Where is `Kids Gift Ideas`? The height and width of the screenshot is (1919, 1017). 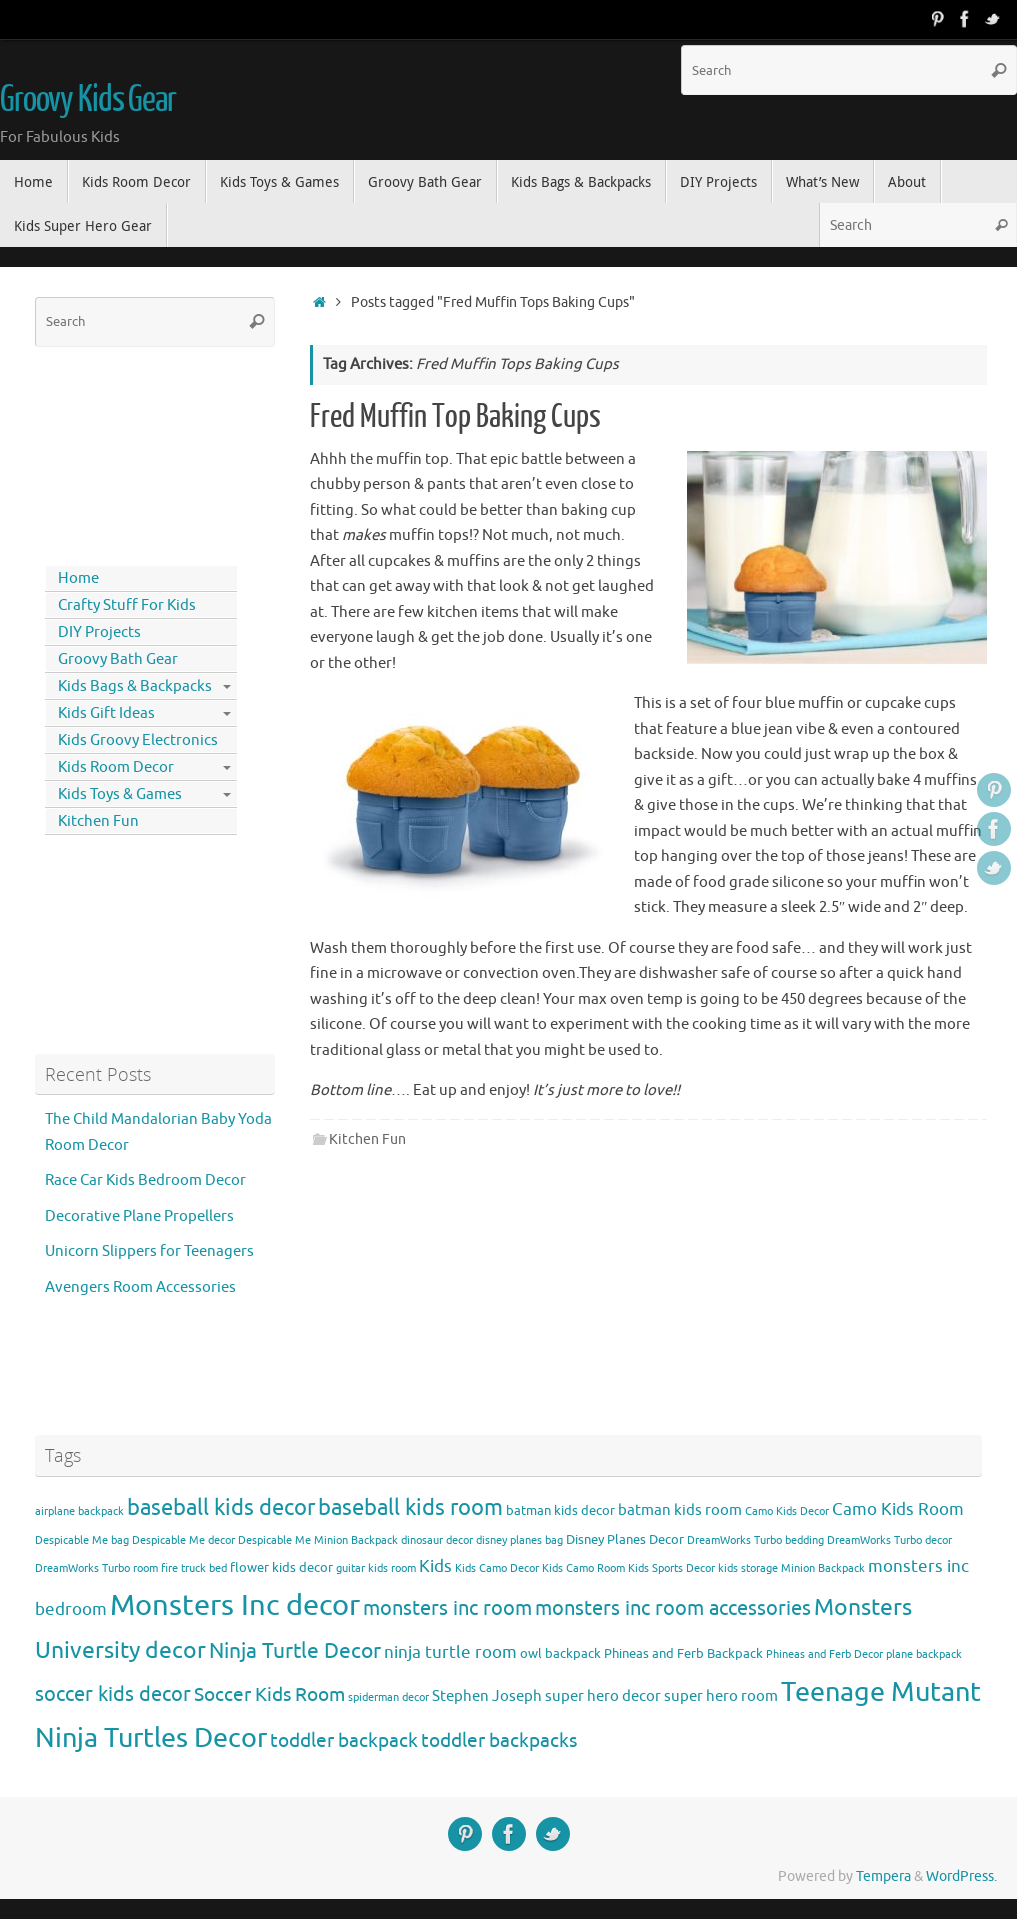
Kids Gift Ideas is located at coordinates (106, 713).